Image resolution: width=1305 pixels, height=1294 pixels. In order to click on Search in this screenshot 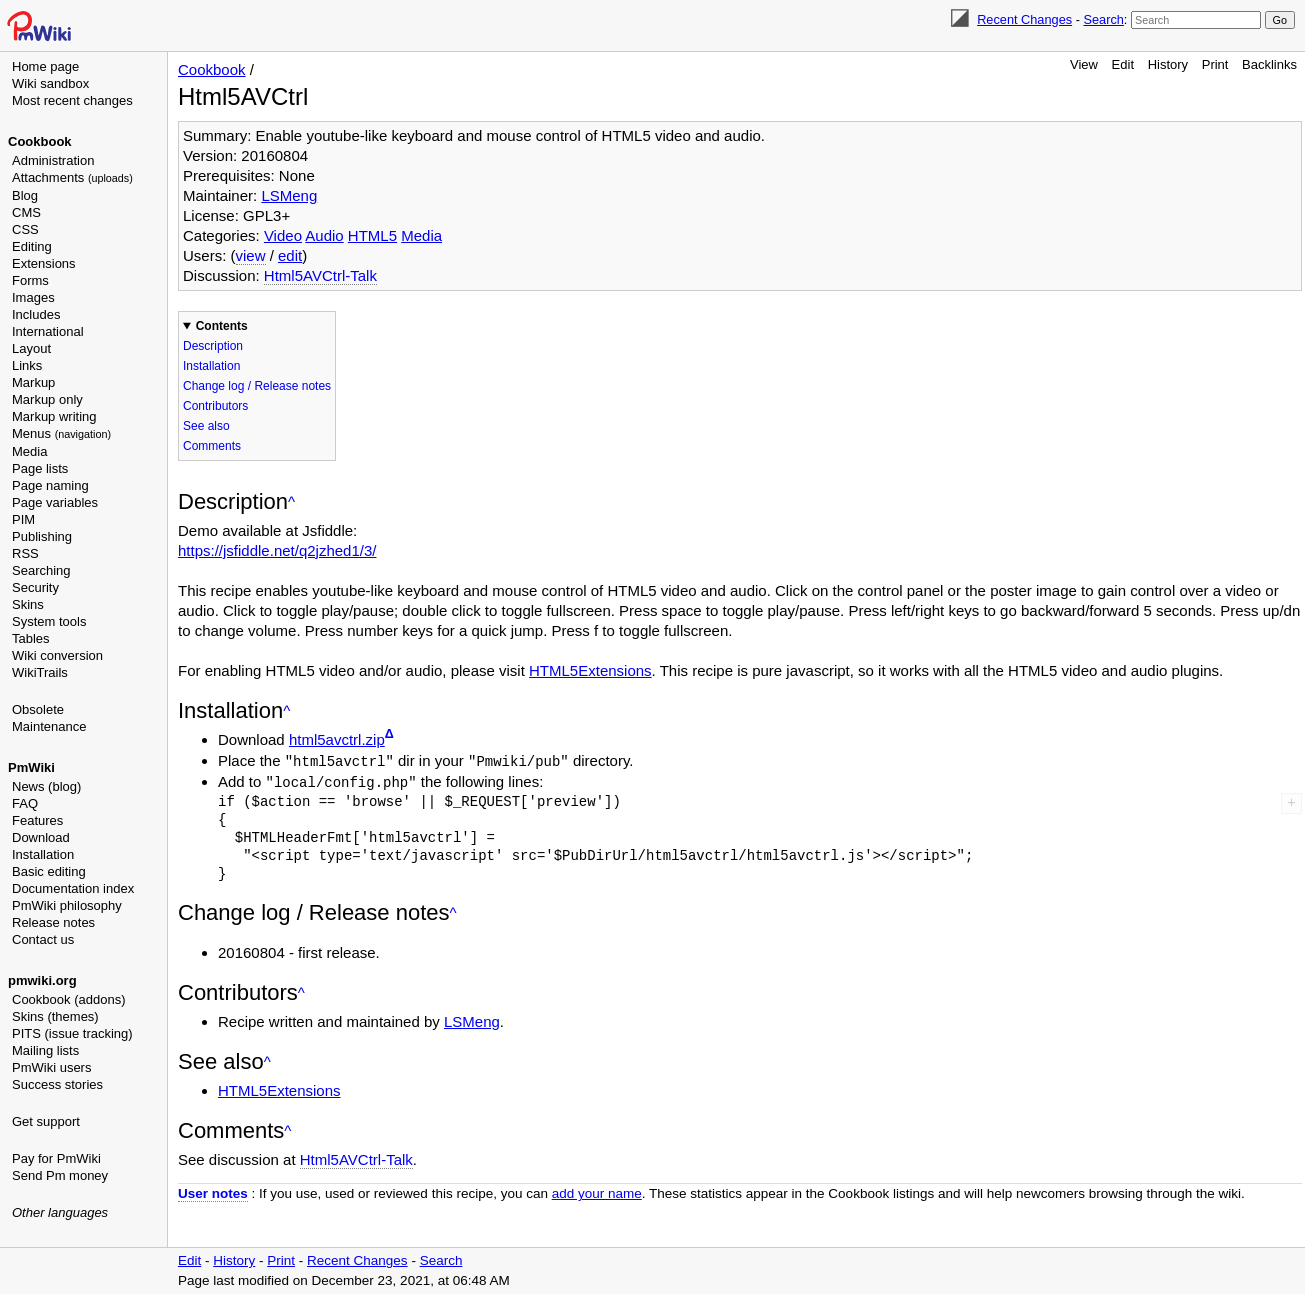, I will do `click(1103, 19)`.